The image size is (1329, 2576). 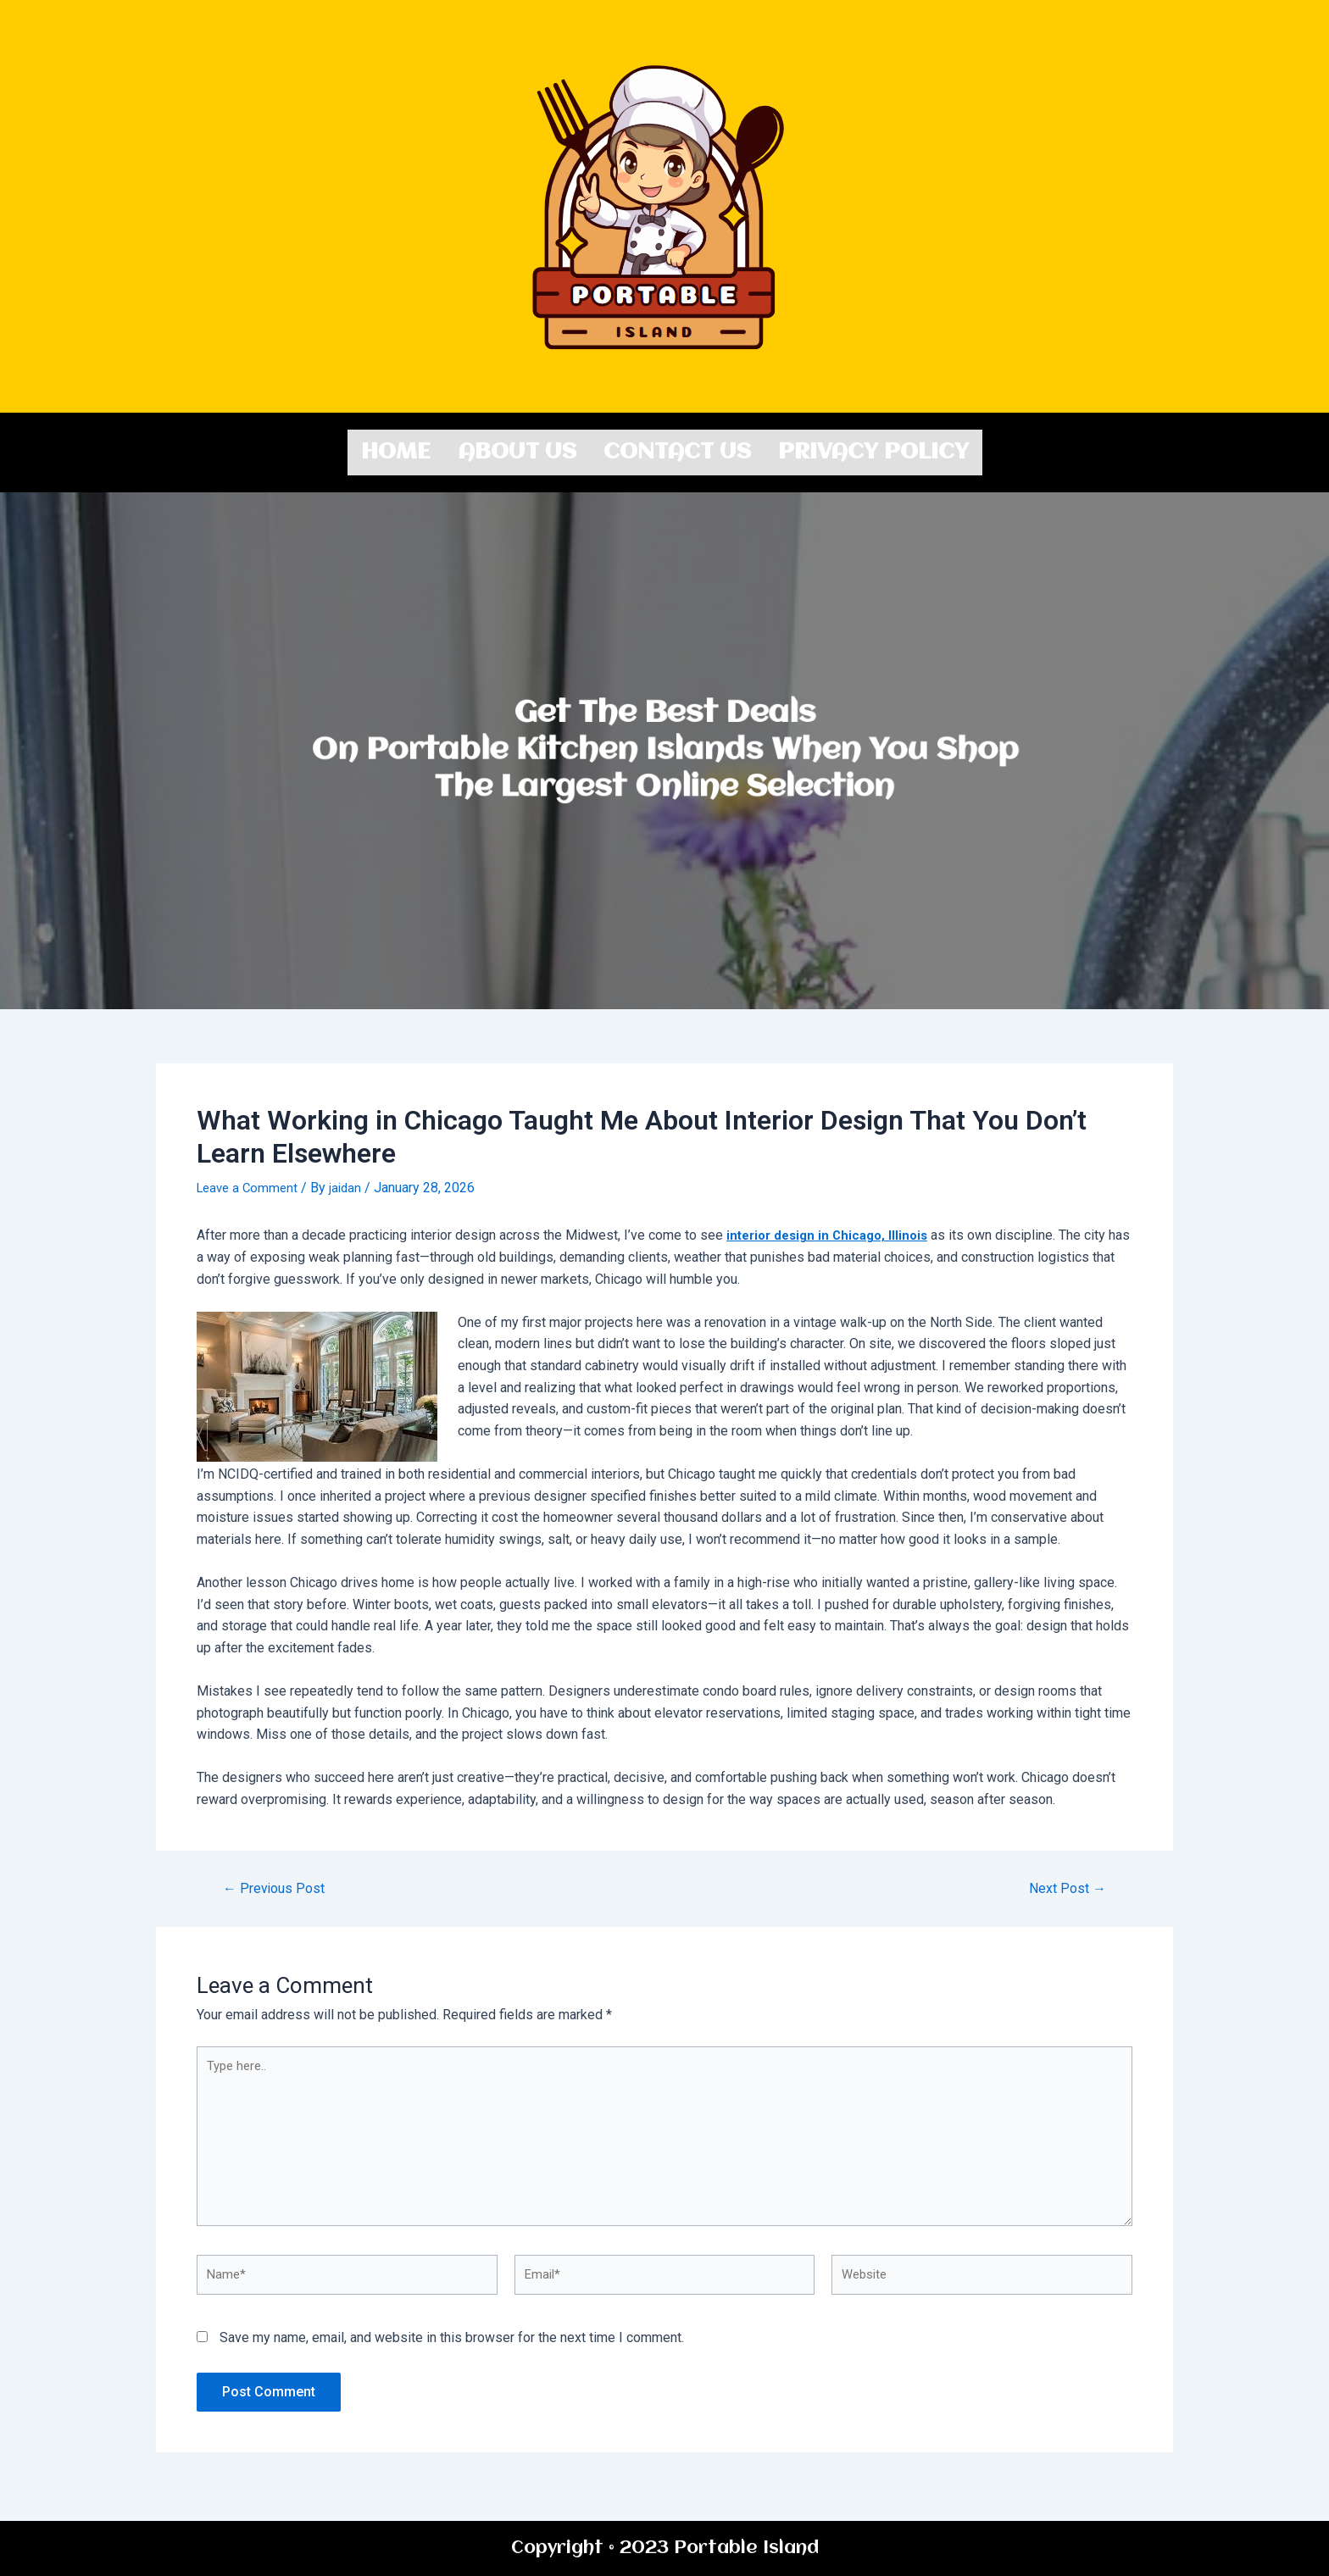 I want to click on Save my name, email, and website in this browser for the next time I comment., so click(x=452, y=2352).